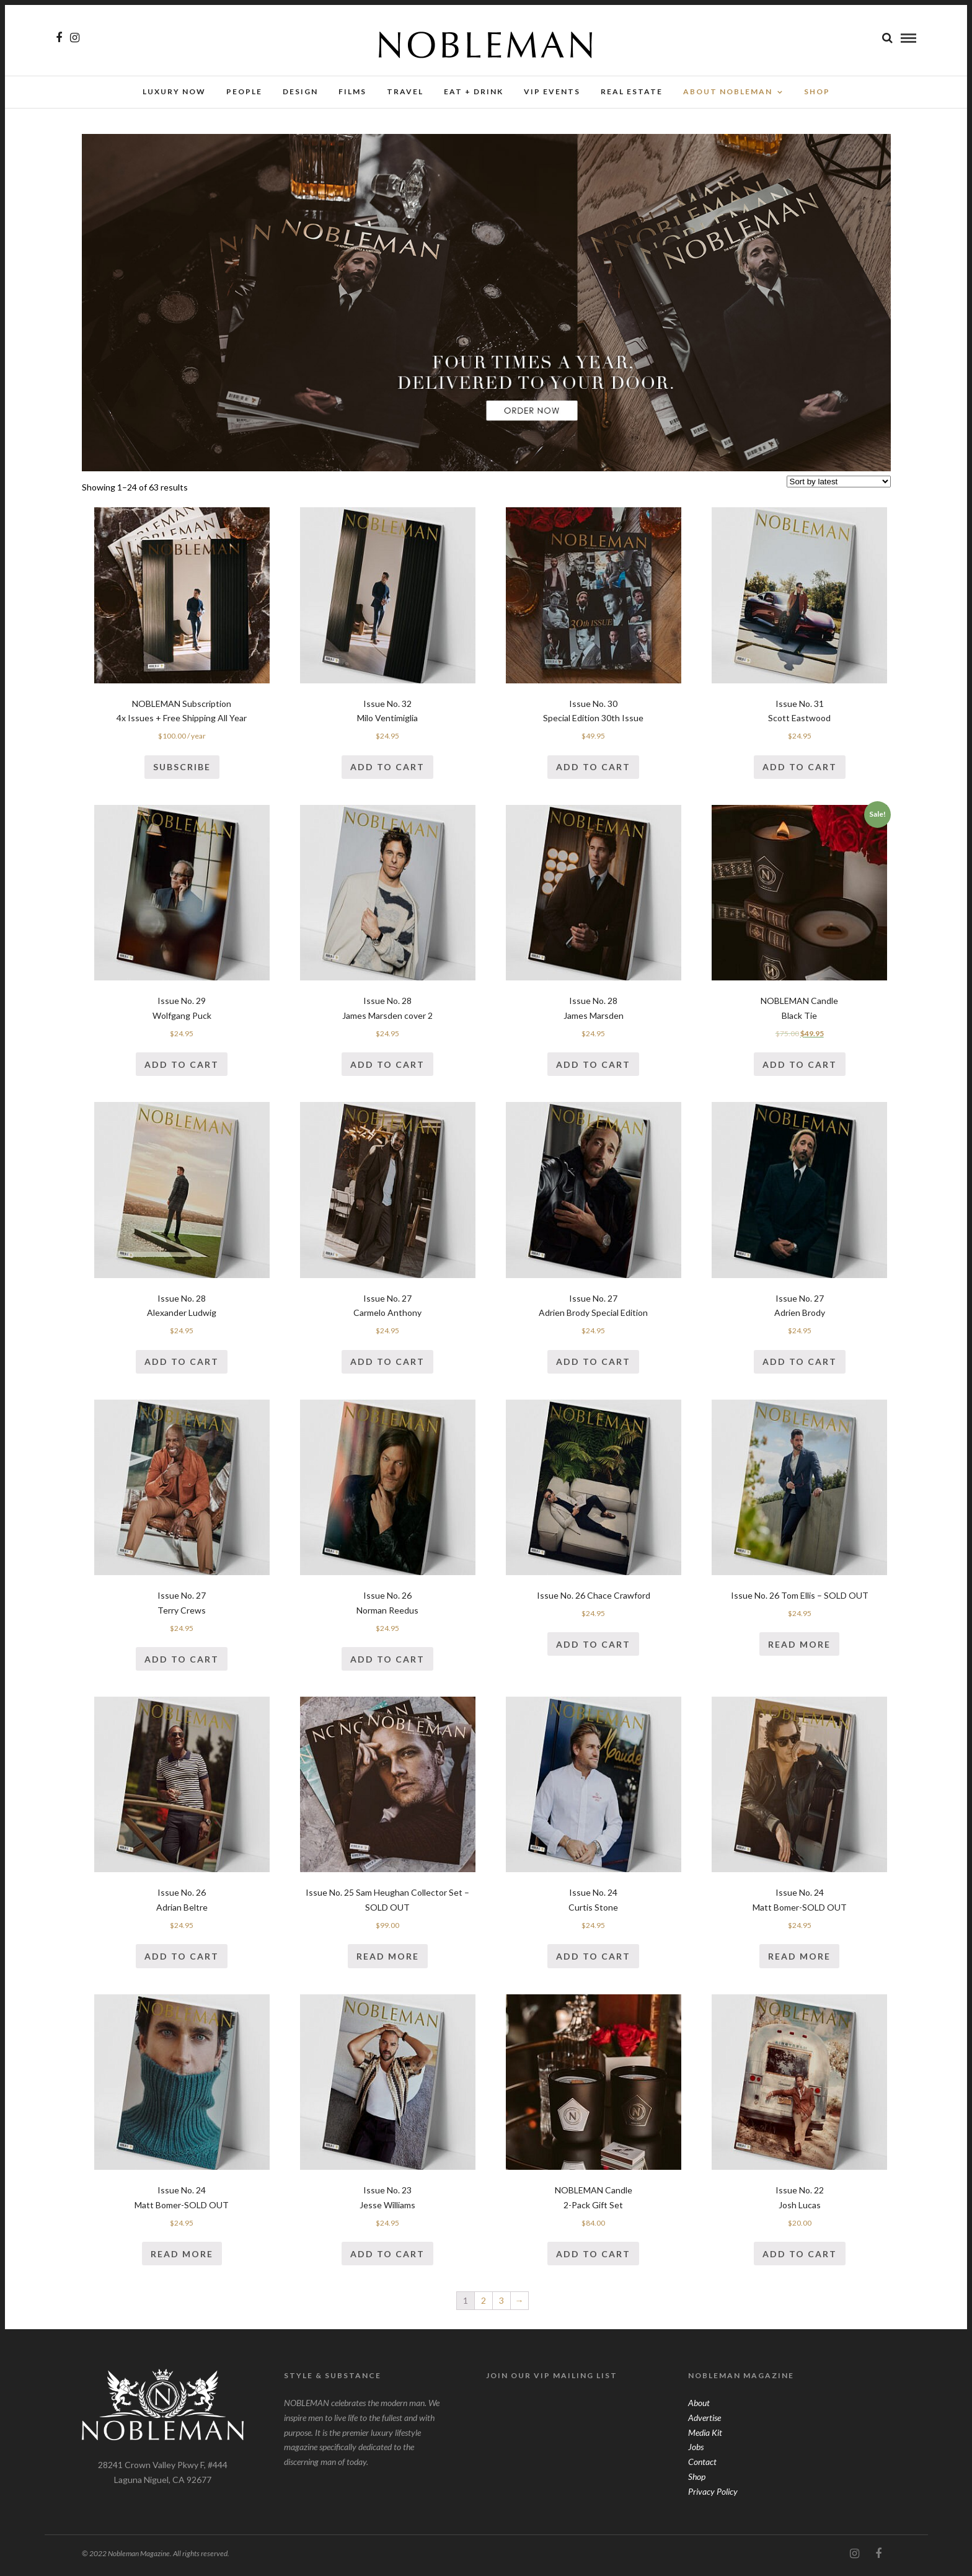  Describe the element at coordinates (387, 2257) in the screenshot. I see `Add to cart [Add “Issue No. 23Jesse Williams” to your cart]` at that location.